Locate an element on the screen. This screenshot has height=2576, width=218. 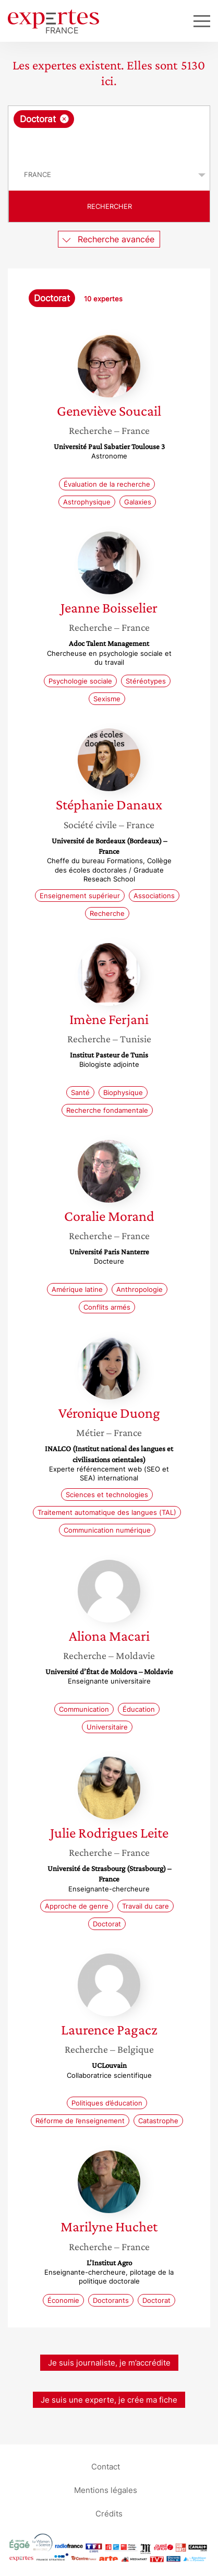
Je suis une experte, je crée ma fiche is located at coordinates (109, 2400).